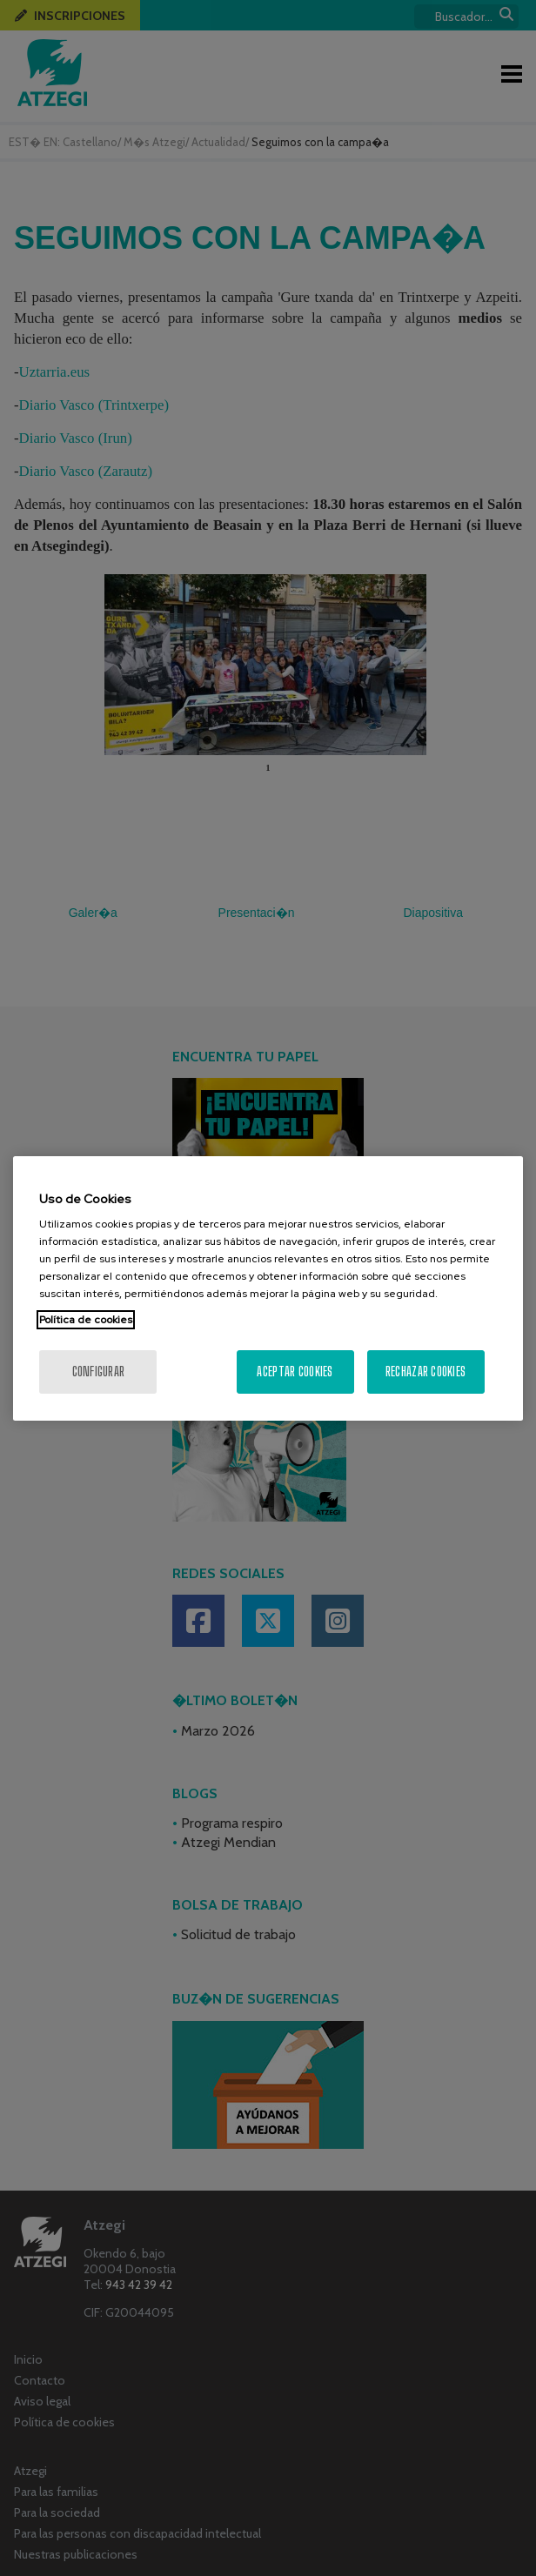 The image size is (536, 2576). What do you see at coordinates (98, 1371) in the screenshot?
I see `Configurar [Configurar, Abre el cuadro de diálogo del centro de preferencias.]` at bounding box center [98, 1371].